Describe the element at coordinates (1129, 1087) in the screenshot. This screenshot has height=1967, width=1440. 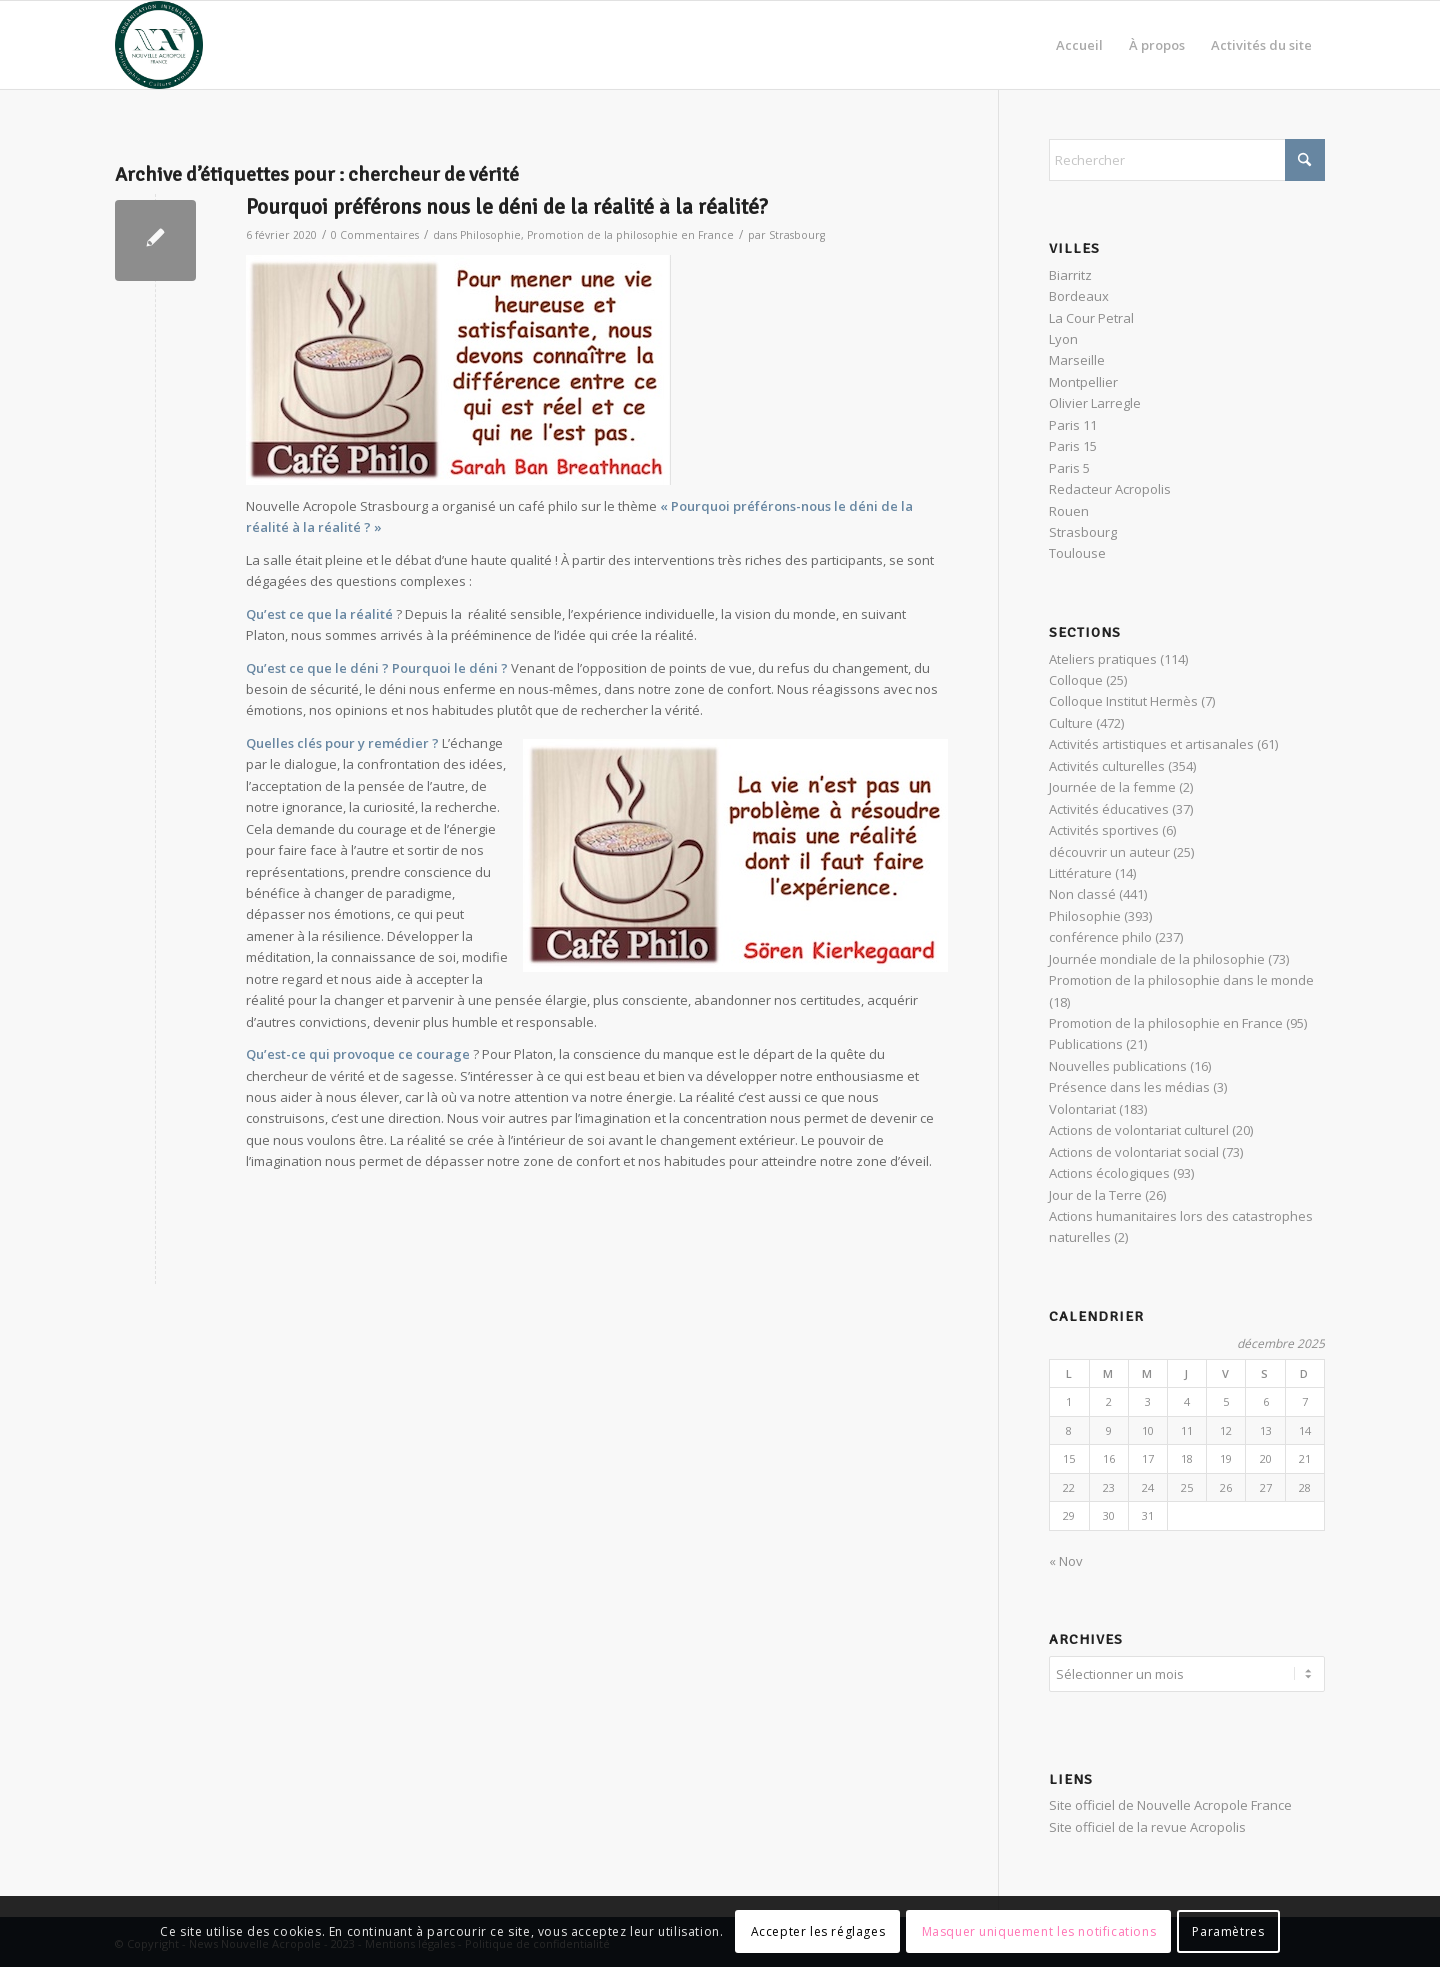
I see `Présence dans les médias` at that location.